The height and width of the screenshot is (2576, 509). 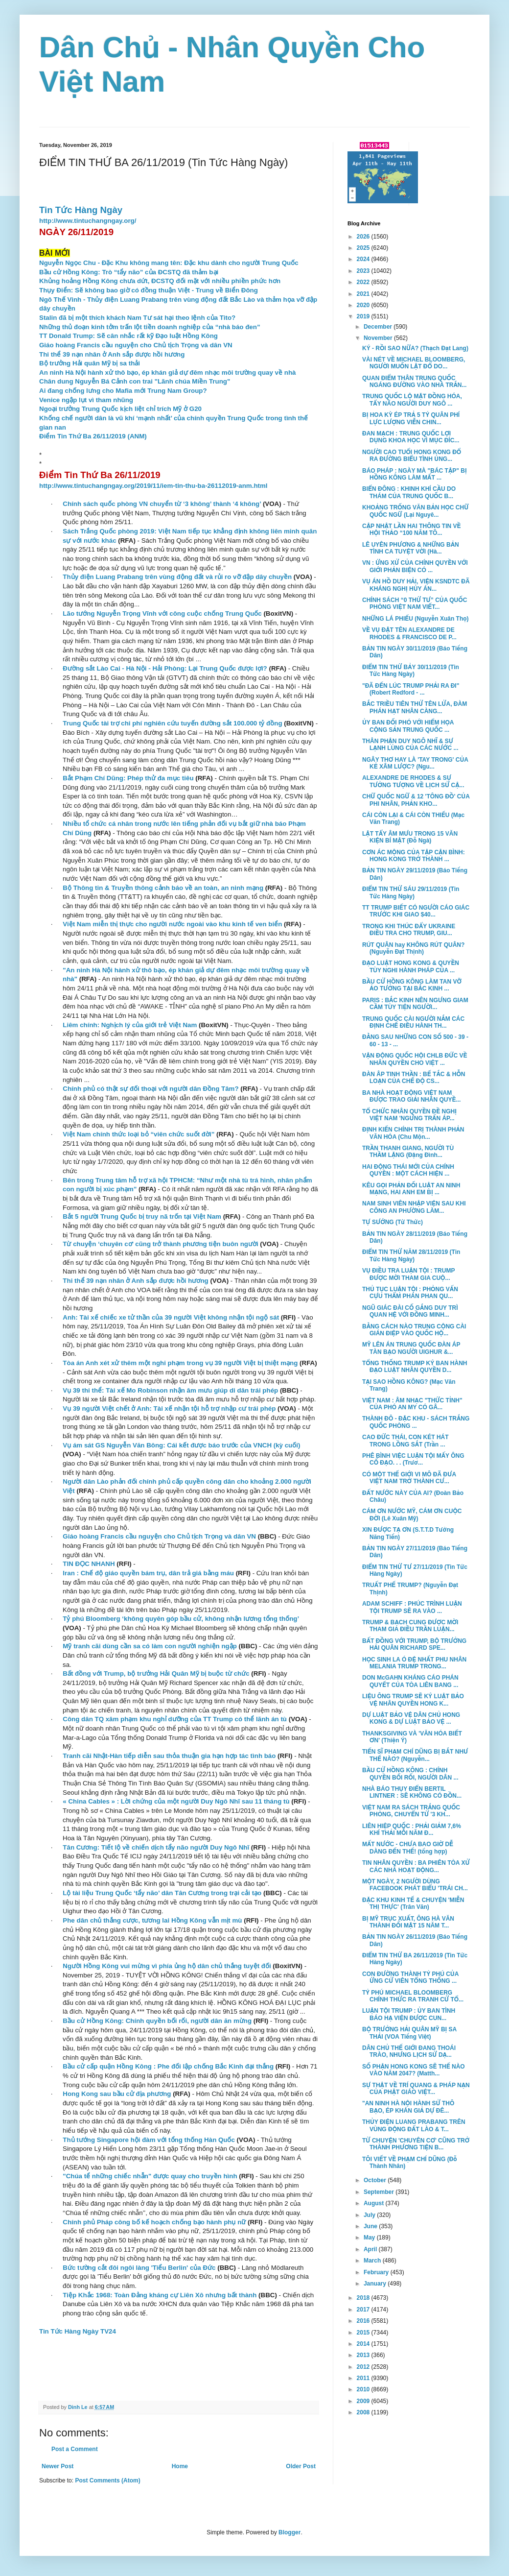 What do you see at coordinates (156, 1847) in the screenshot?
I see `Tân Cương: Tiết lộ về chiến dịch tẩy não người Duy Ngô Nhĩ` at bounding box center [156, 1847].